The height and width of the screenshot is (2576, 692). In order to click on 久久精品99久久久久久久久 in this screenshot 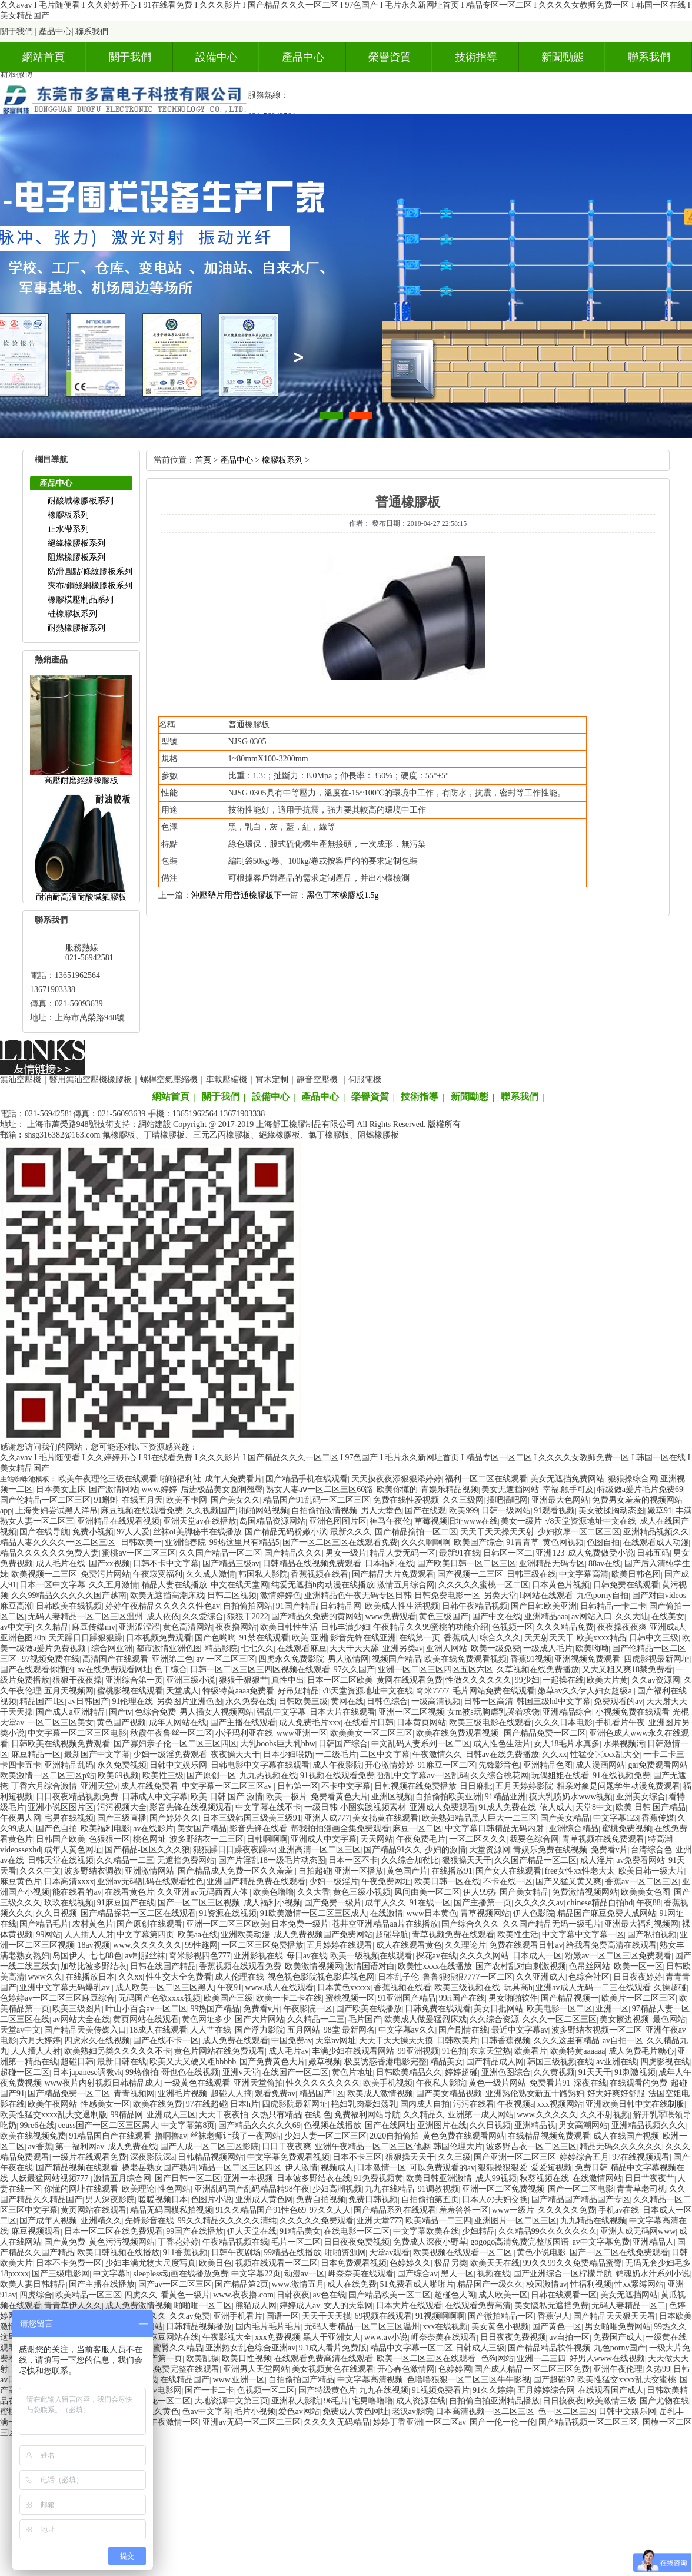, I will do `click(547, 2231)`.